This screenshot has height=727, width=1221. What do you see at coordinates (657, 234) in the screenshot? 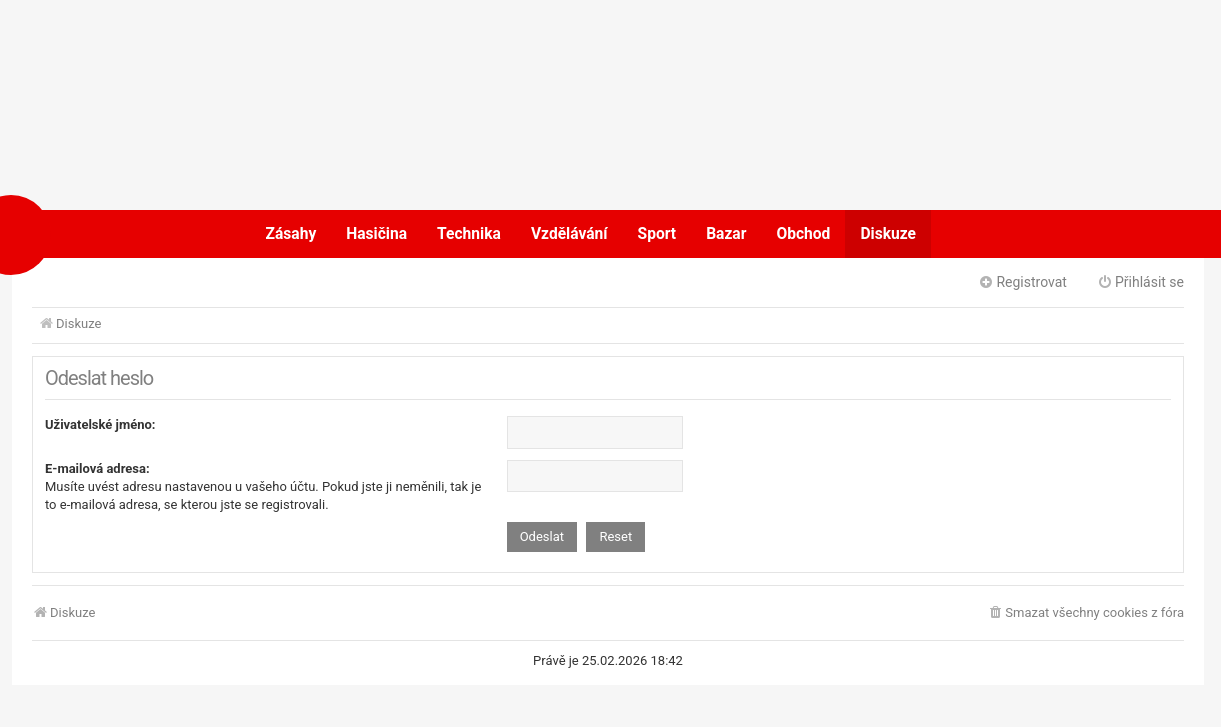
I see `Sport` at bounding box center [657, 234].